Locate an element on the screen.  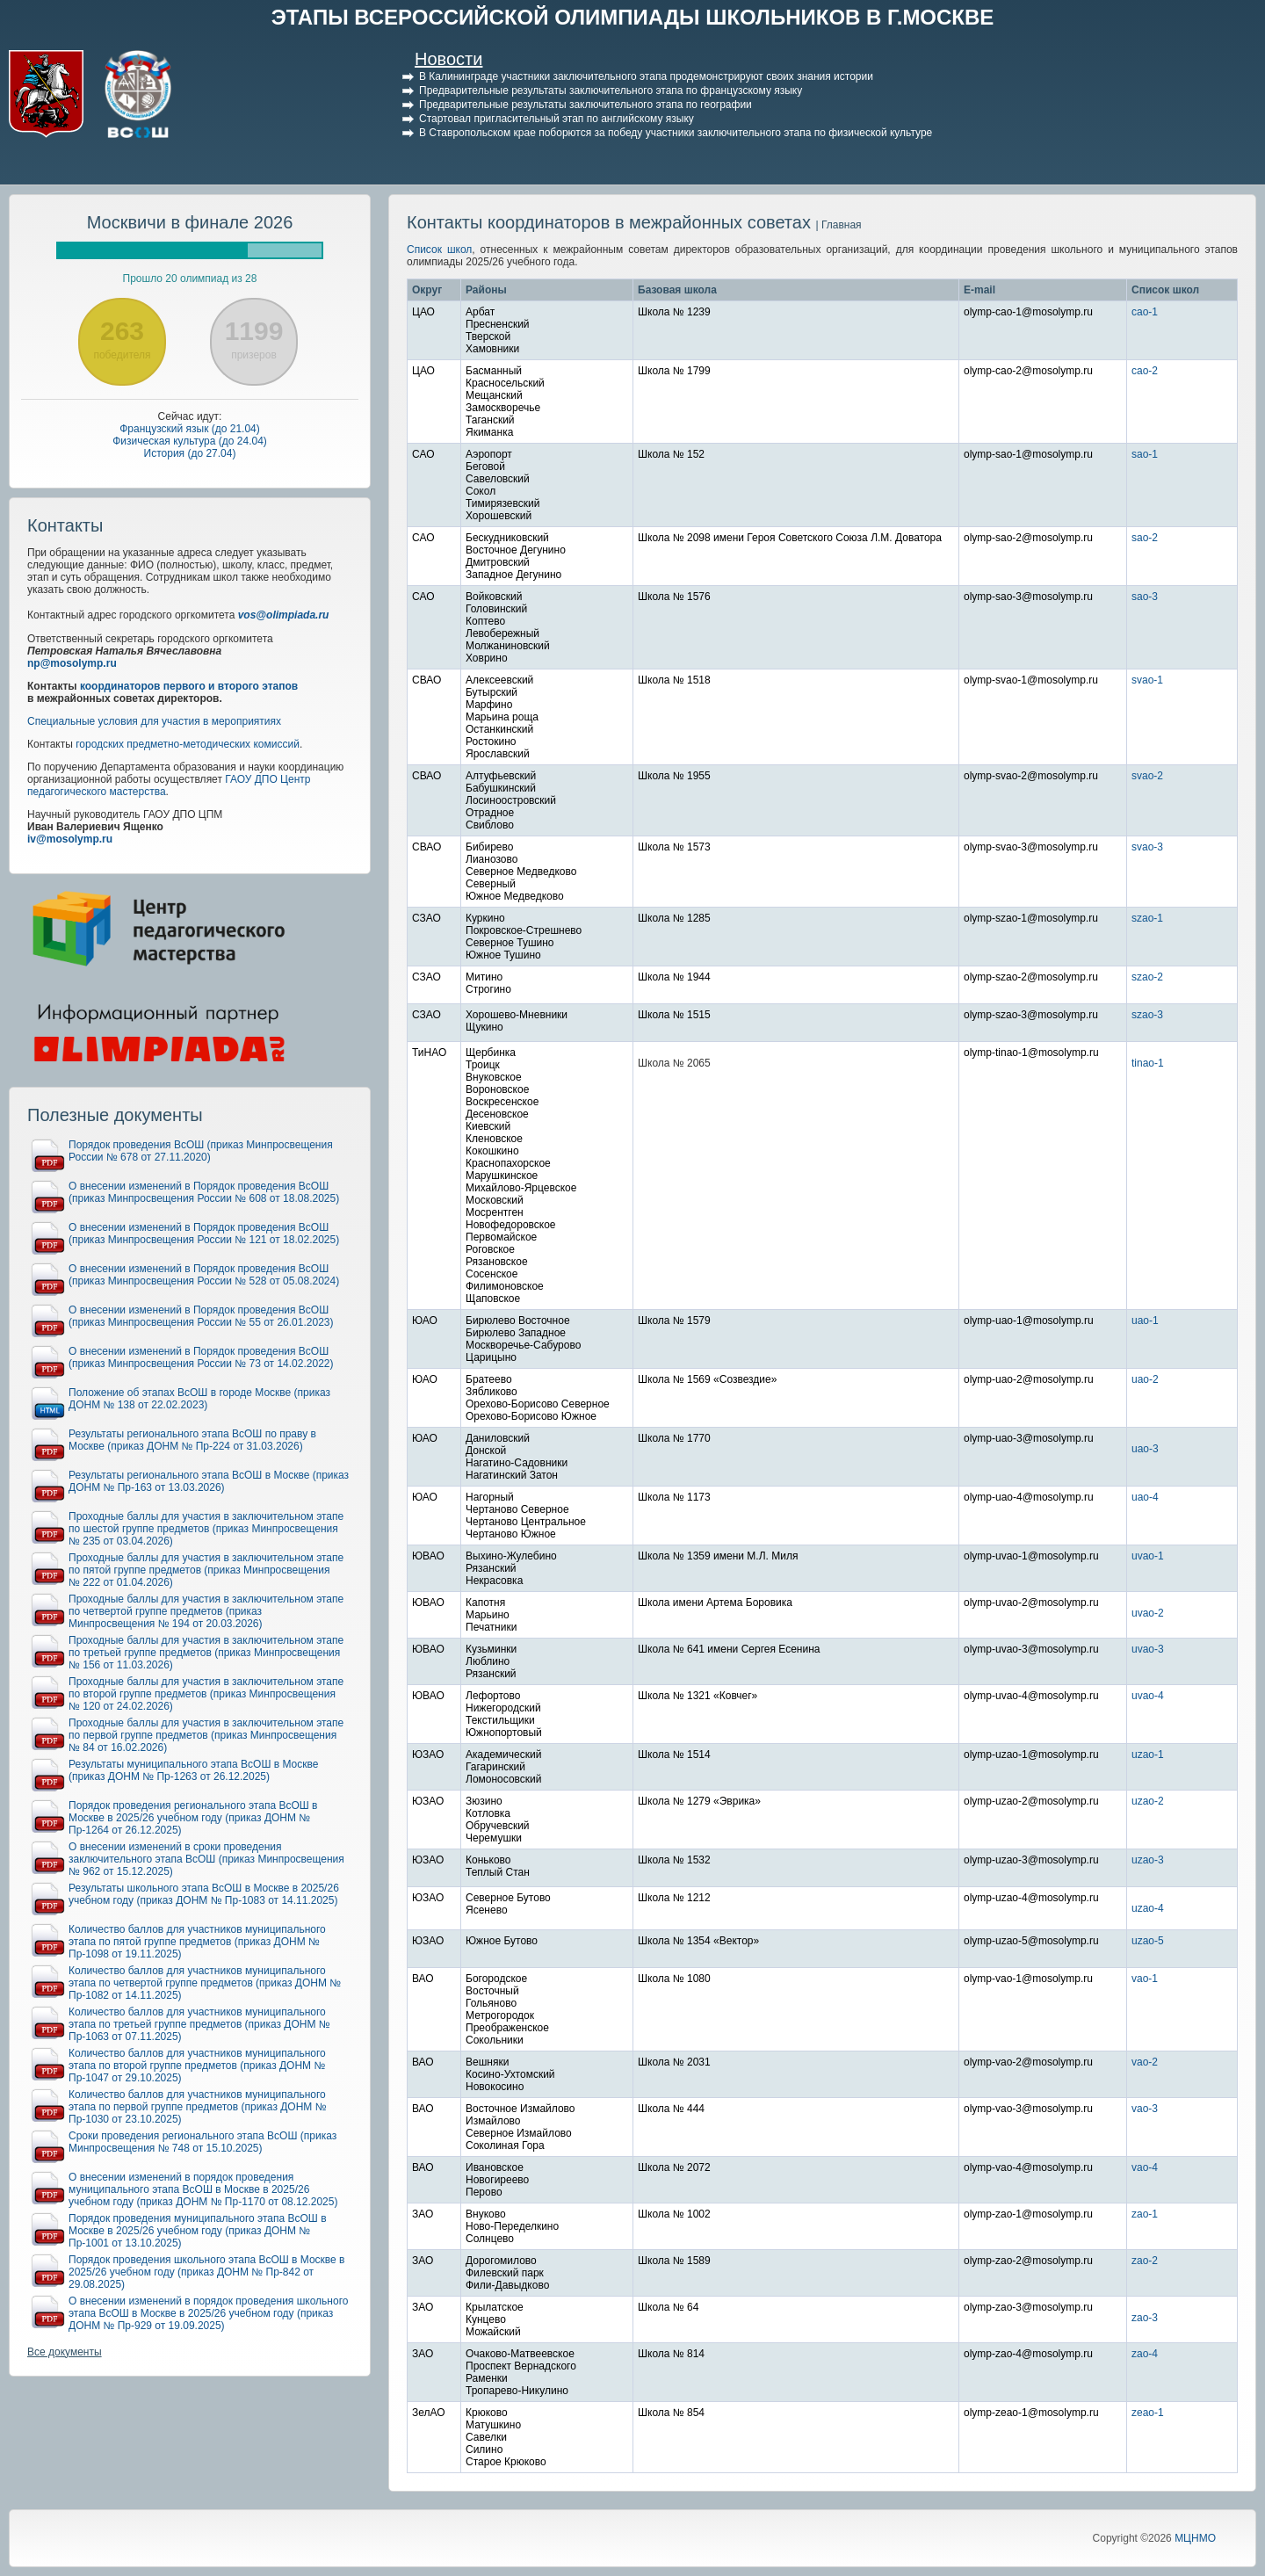
Количество баллов для участников муниципального этапа по второй группе предметов (приказ ДОНМ № Пр-1047 от 29.10.2025) is located at coordinates (197, 2065).